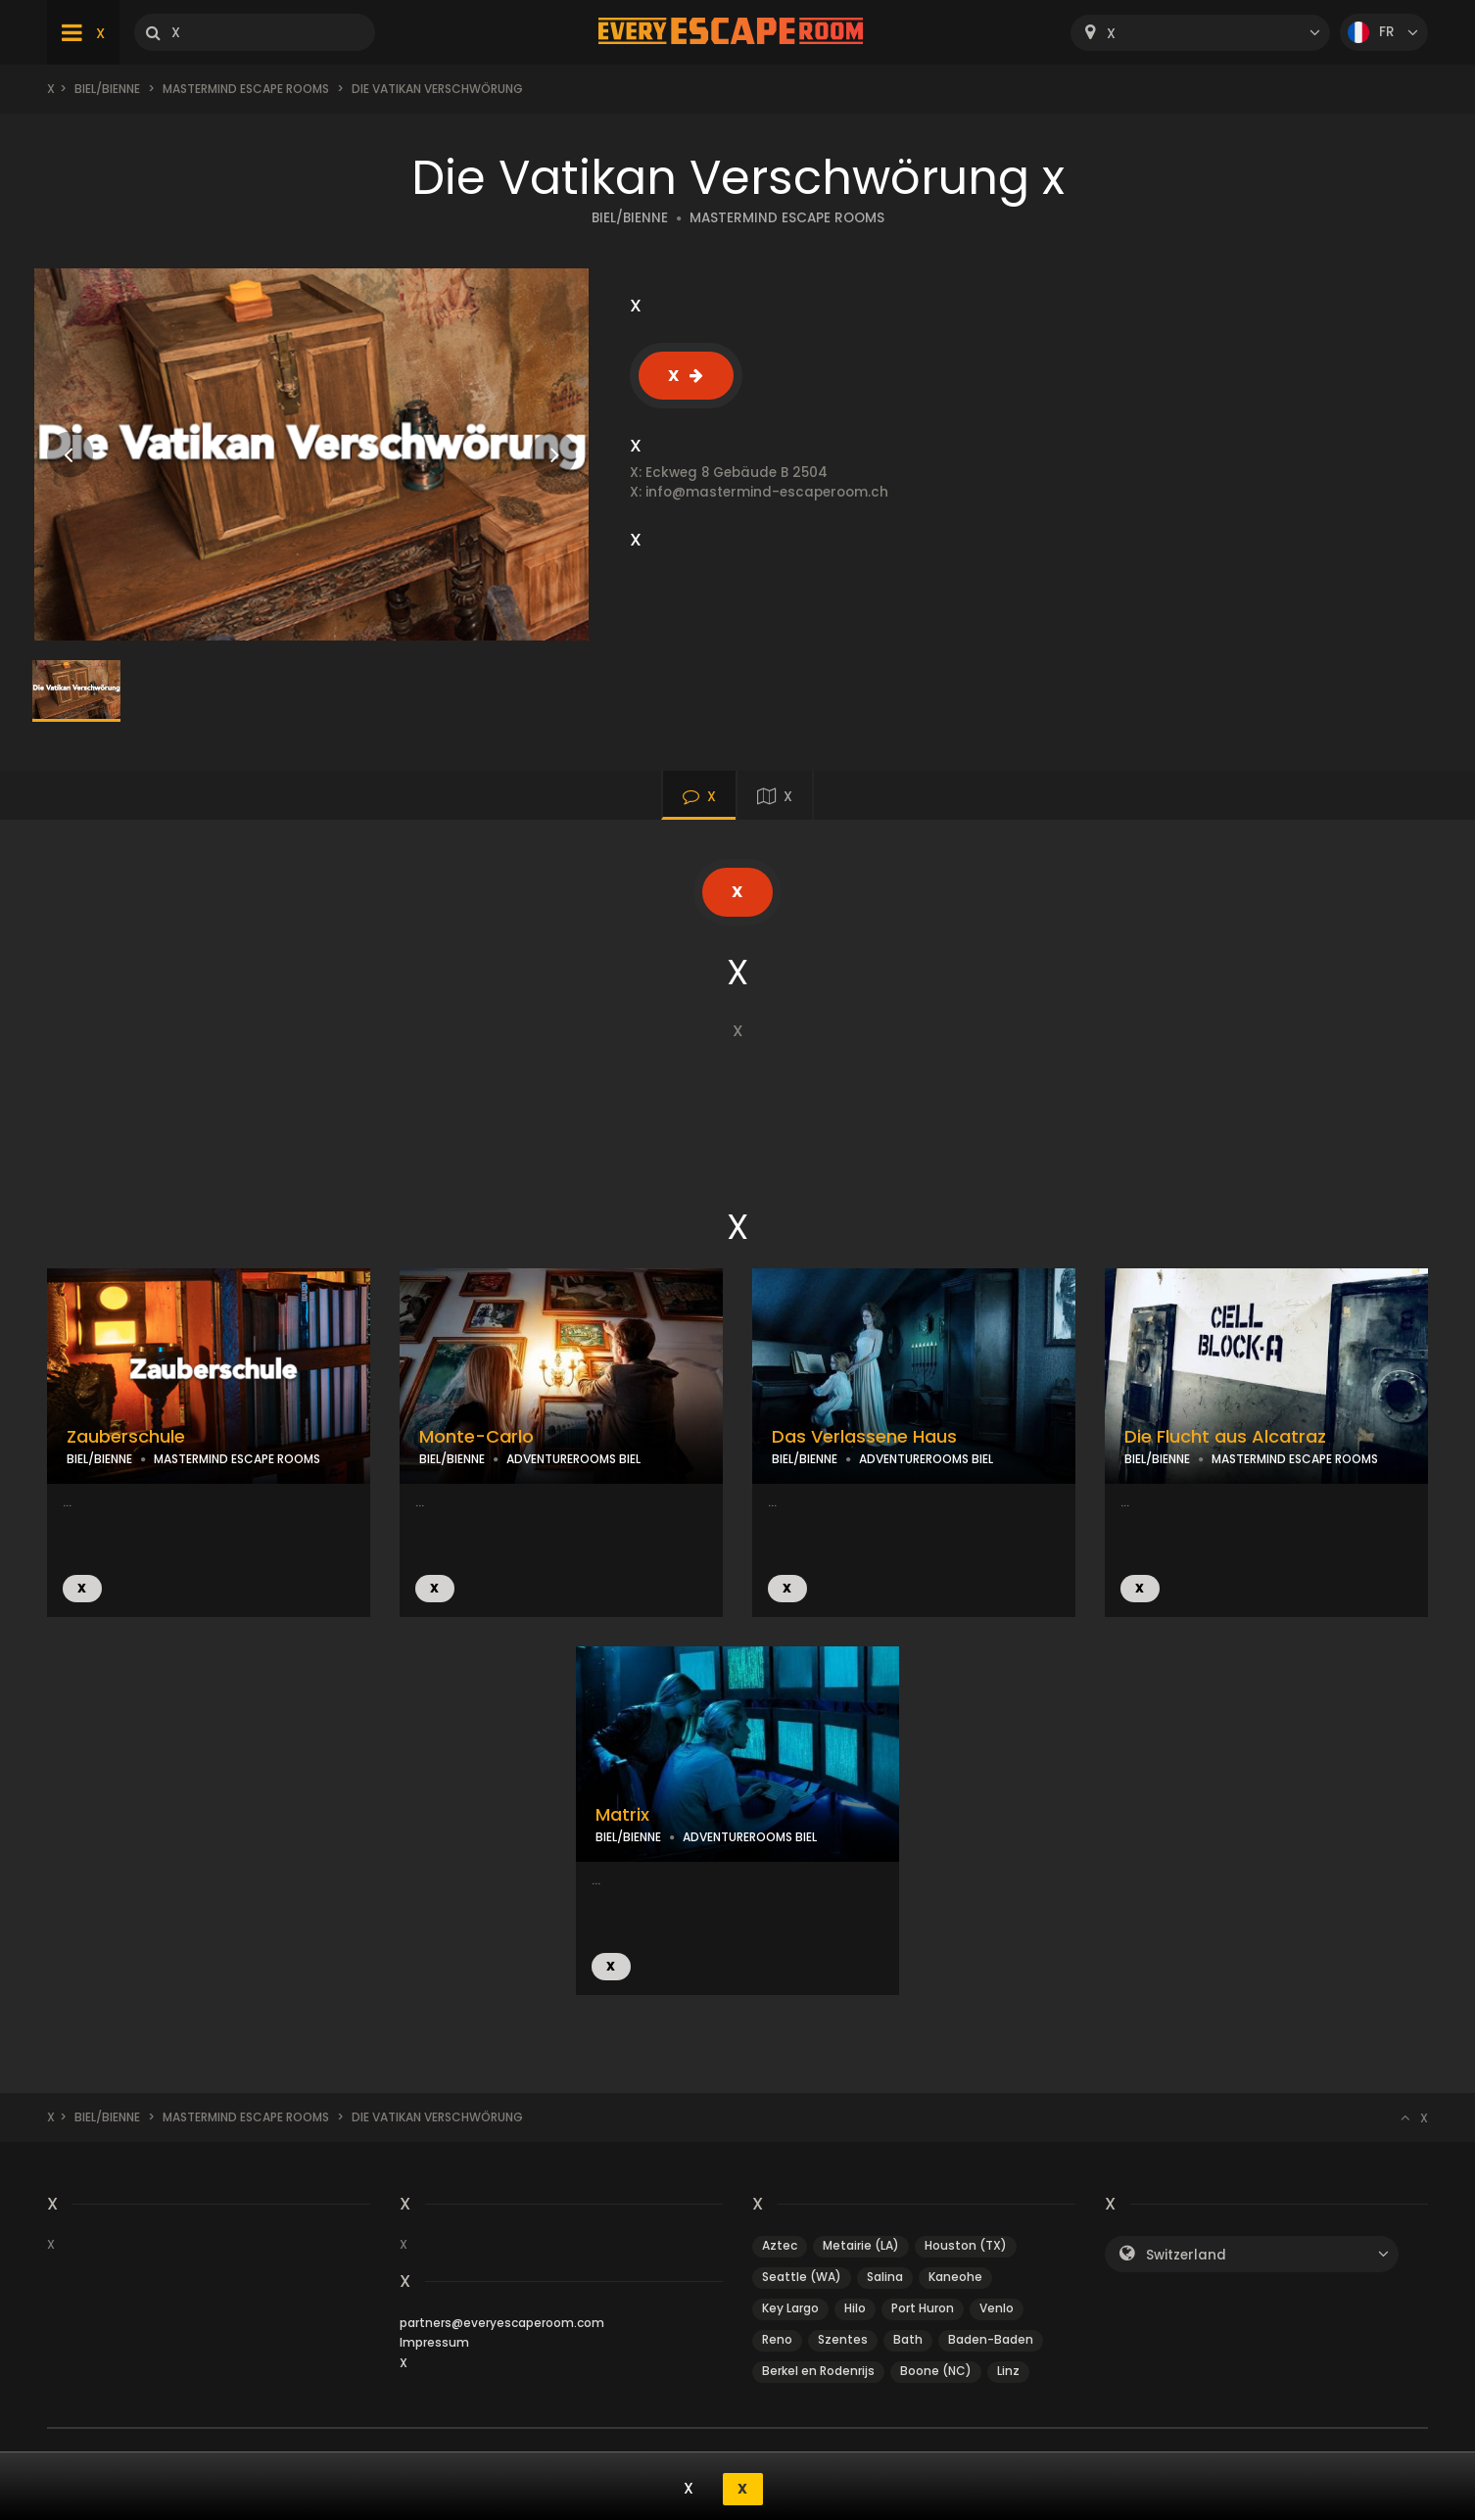 Image resolution: width=1475 pixels, height=2520 pixels. Describe the element at coordinates (966, 2245) in the screenshot. I see `Houston (TX)` at that location.